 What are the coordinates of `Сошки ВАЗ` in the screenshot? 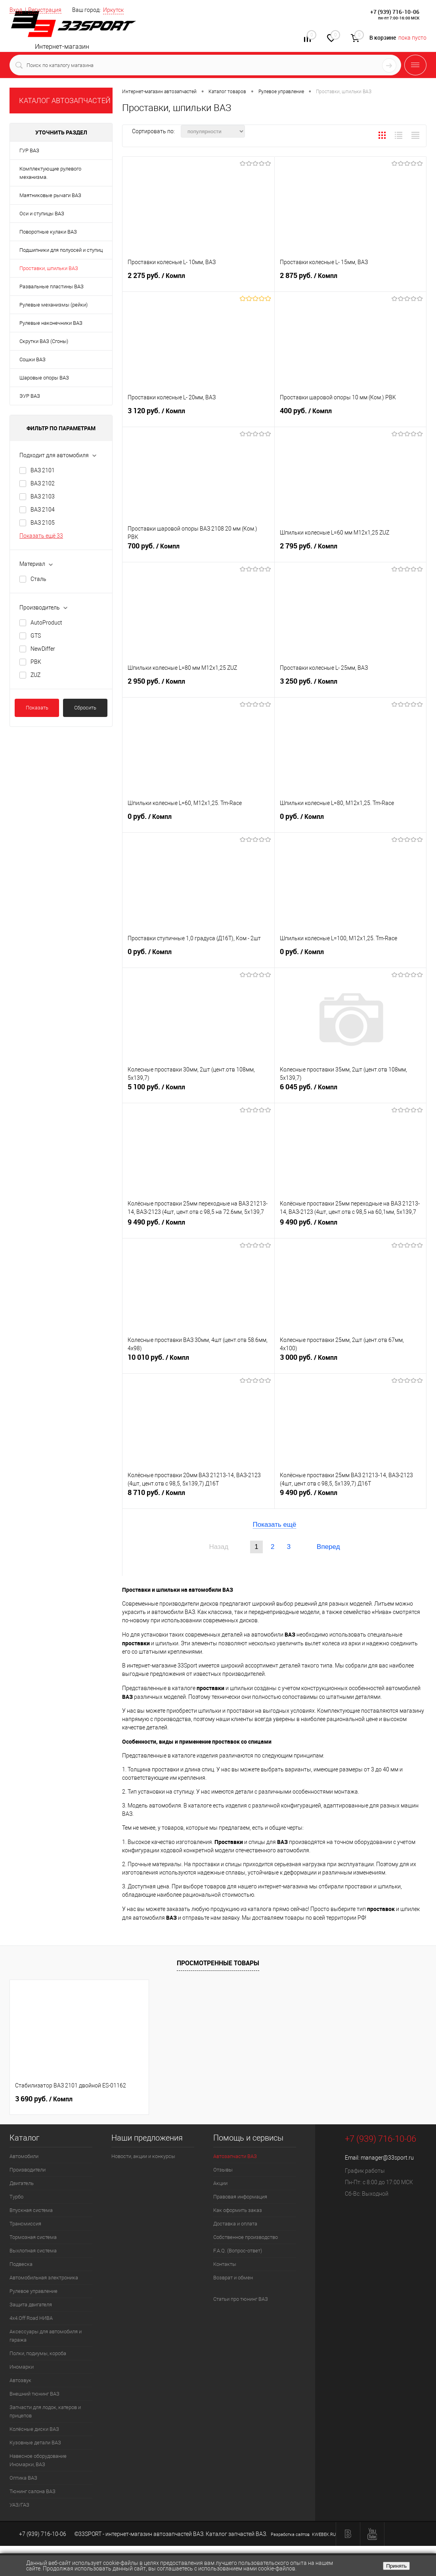 It's located at (32, 359).